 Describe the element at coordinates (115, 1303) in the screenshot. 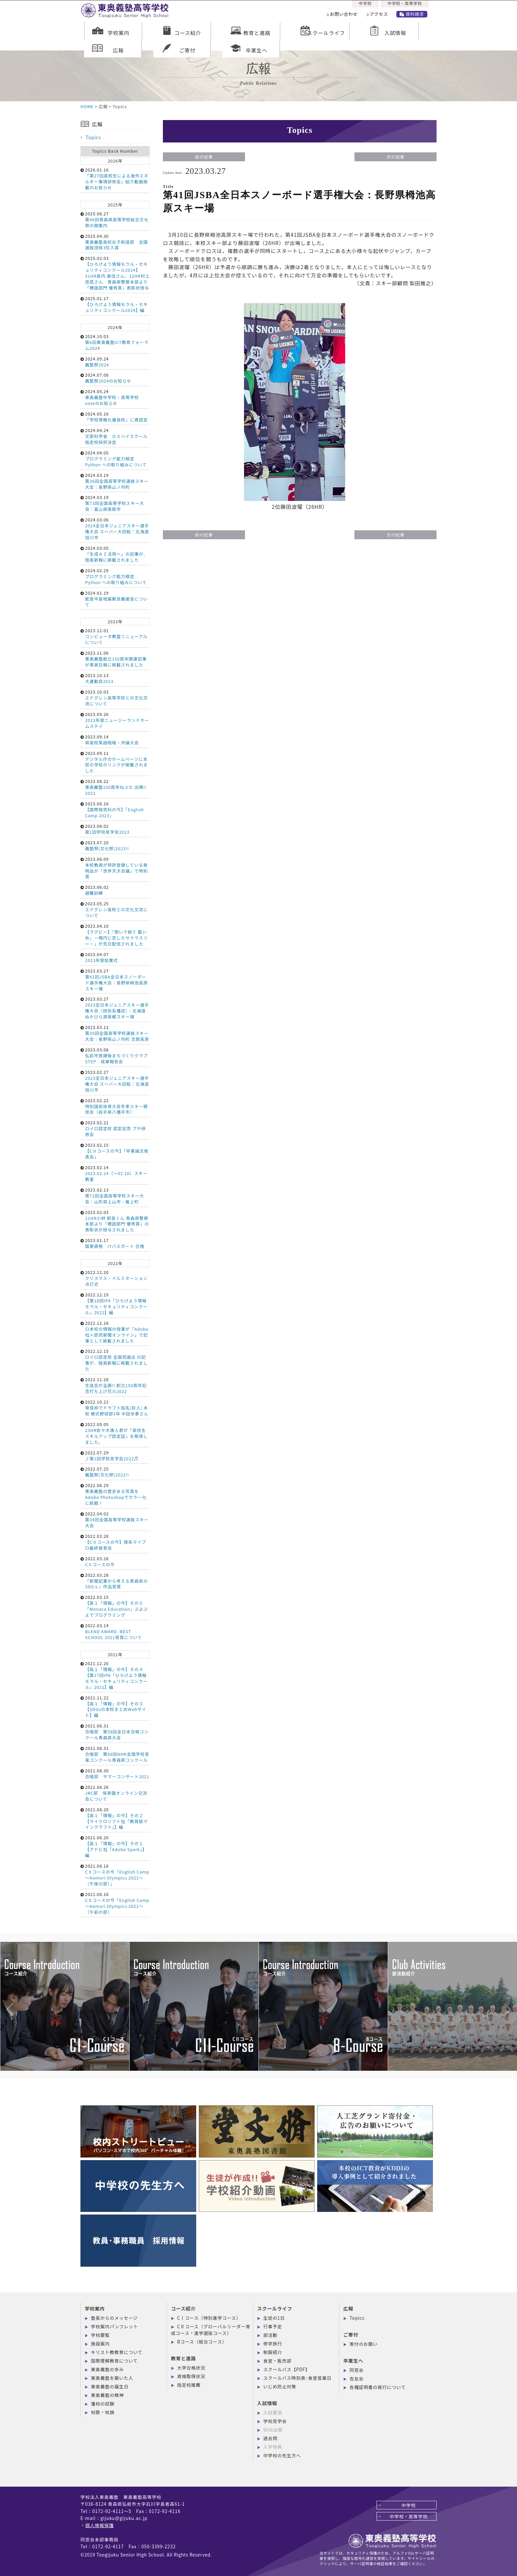

I see `2022.12.19` at that location.